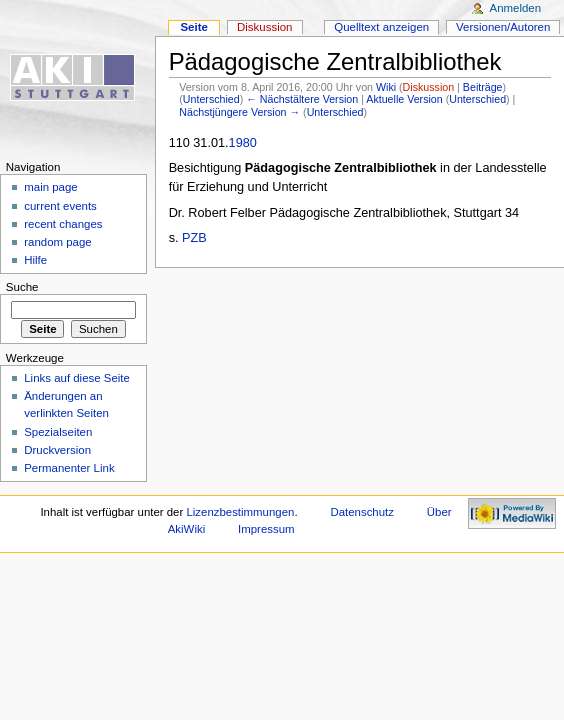  Describe the element at coordinates (503, 27) in the screenshot. I see `Versionen/Autoren` at that location.